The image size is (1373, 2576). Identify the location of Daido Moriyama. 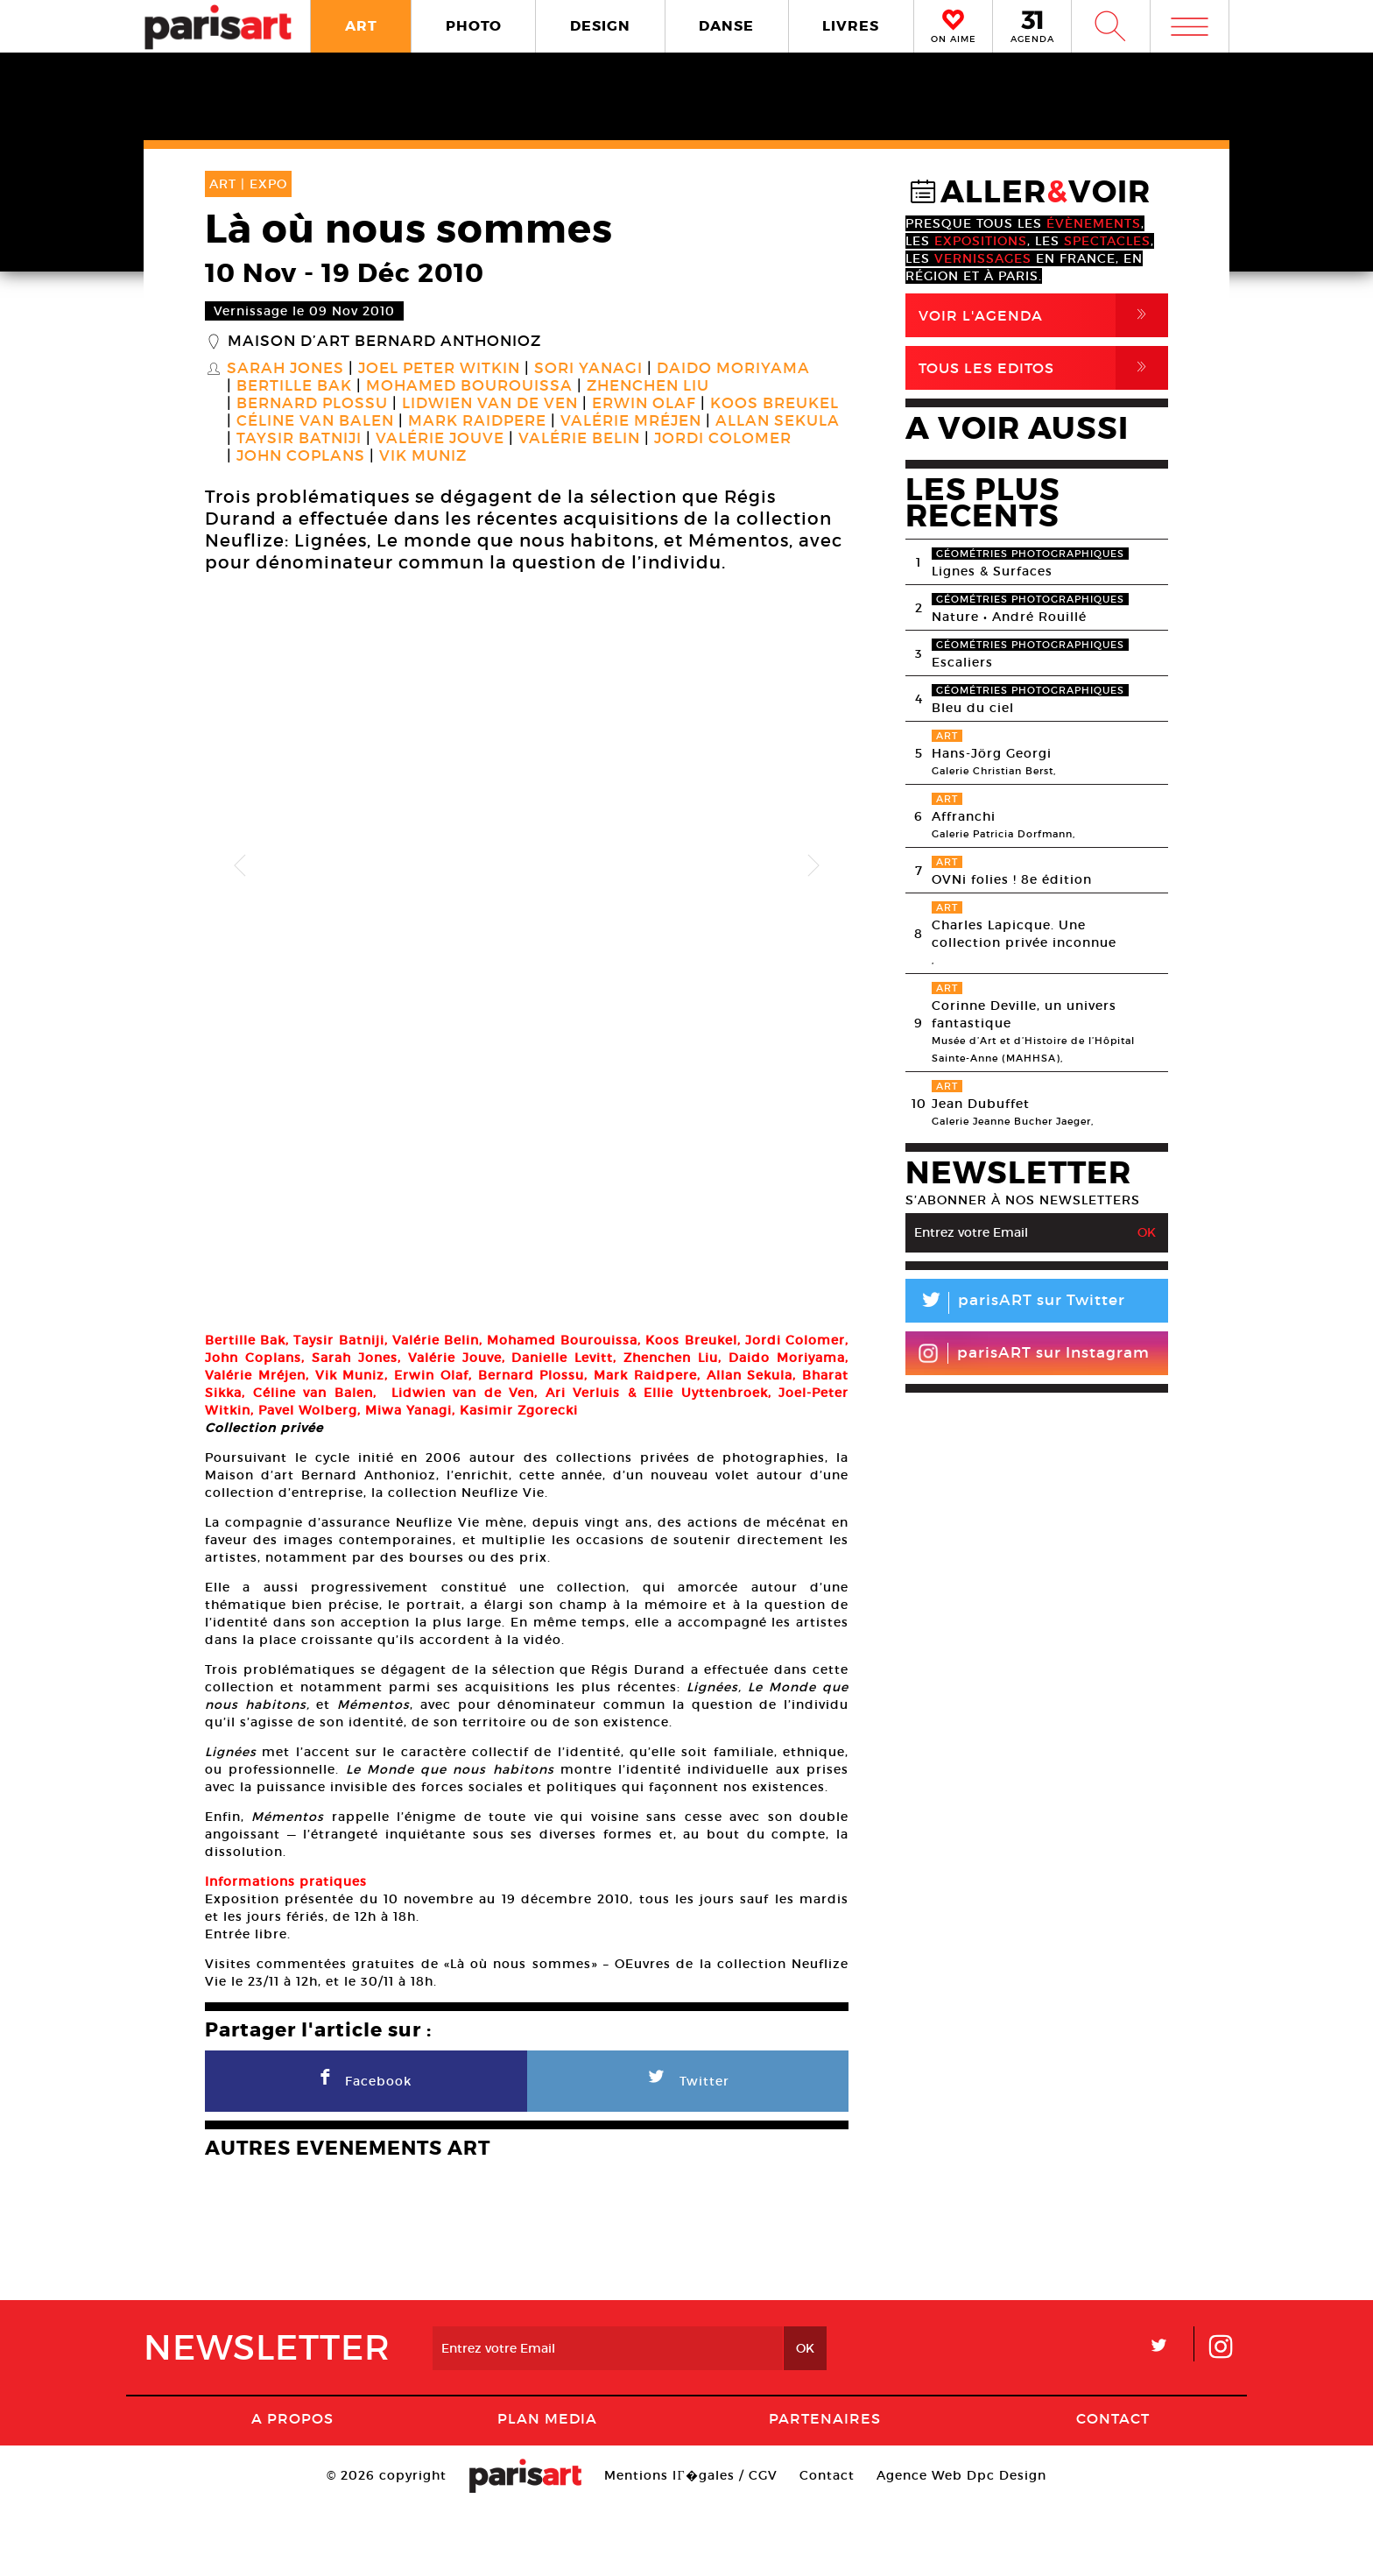
(733, 369).